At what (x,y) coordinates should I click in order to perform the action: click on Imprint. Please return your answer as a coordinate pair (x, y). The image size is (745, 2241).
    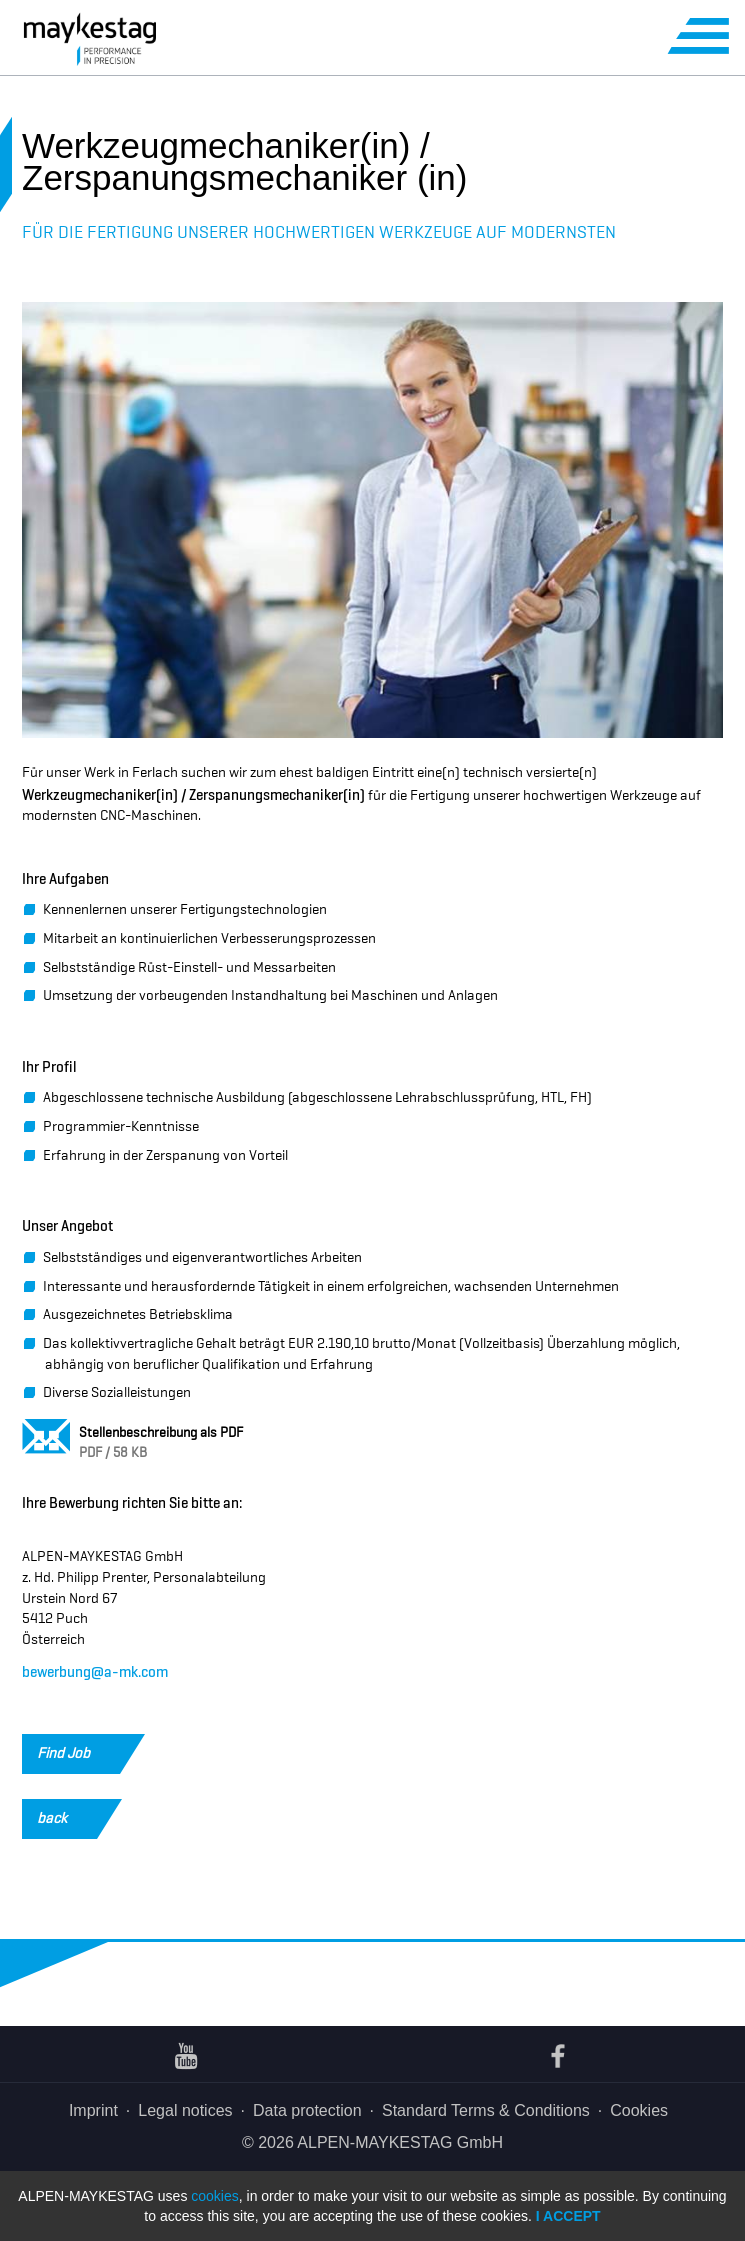
    Looking at the image, I should click on (93, 2110).